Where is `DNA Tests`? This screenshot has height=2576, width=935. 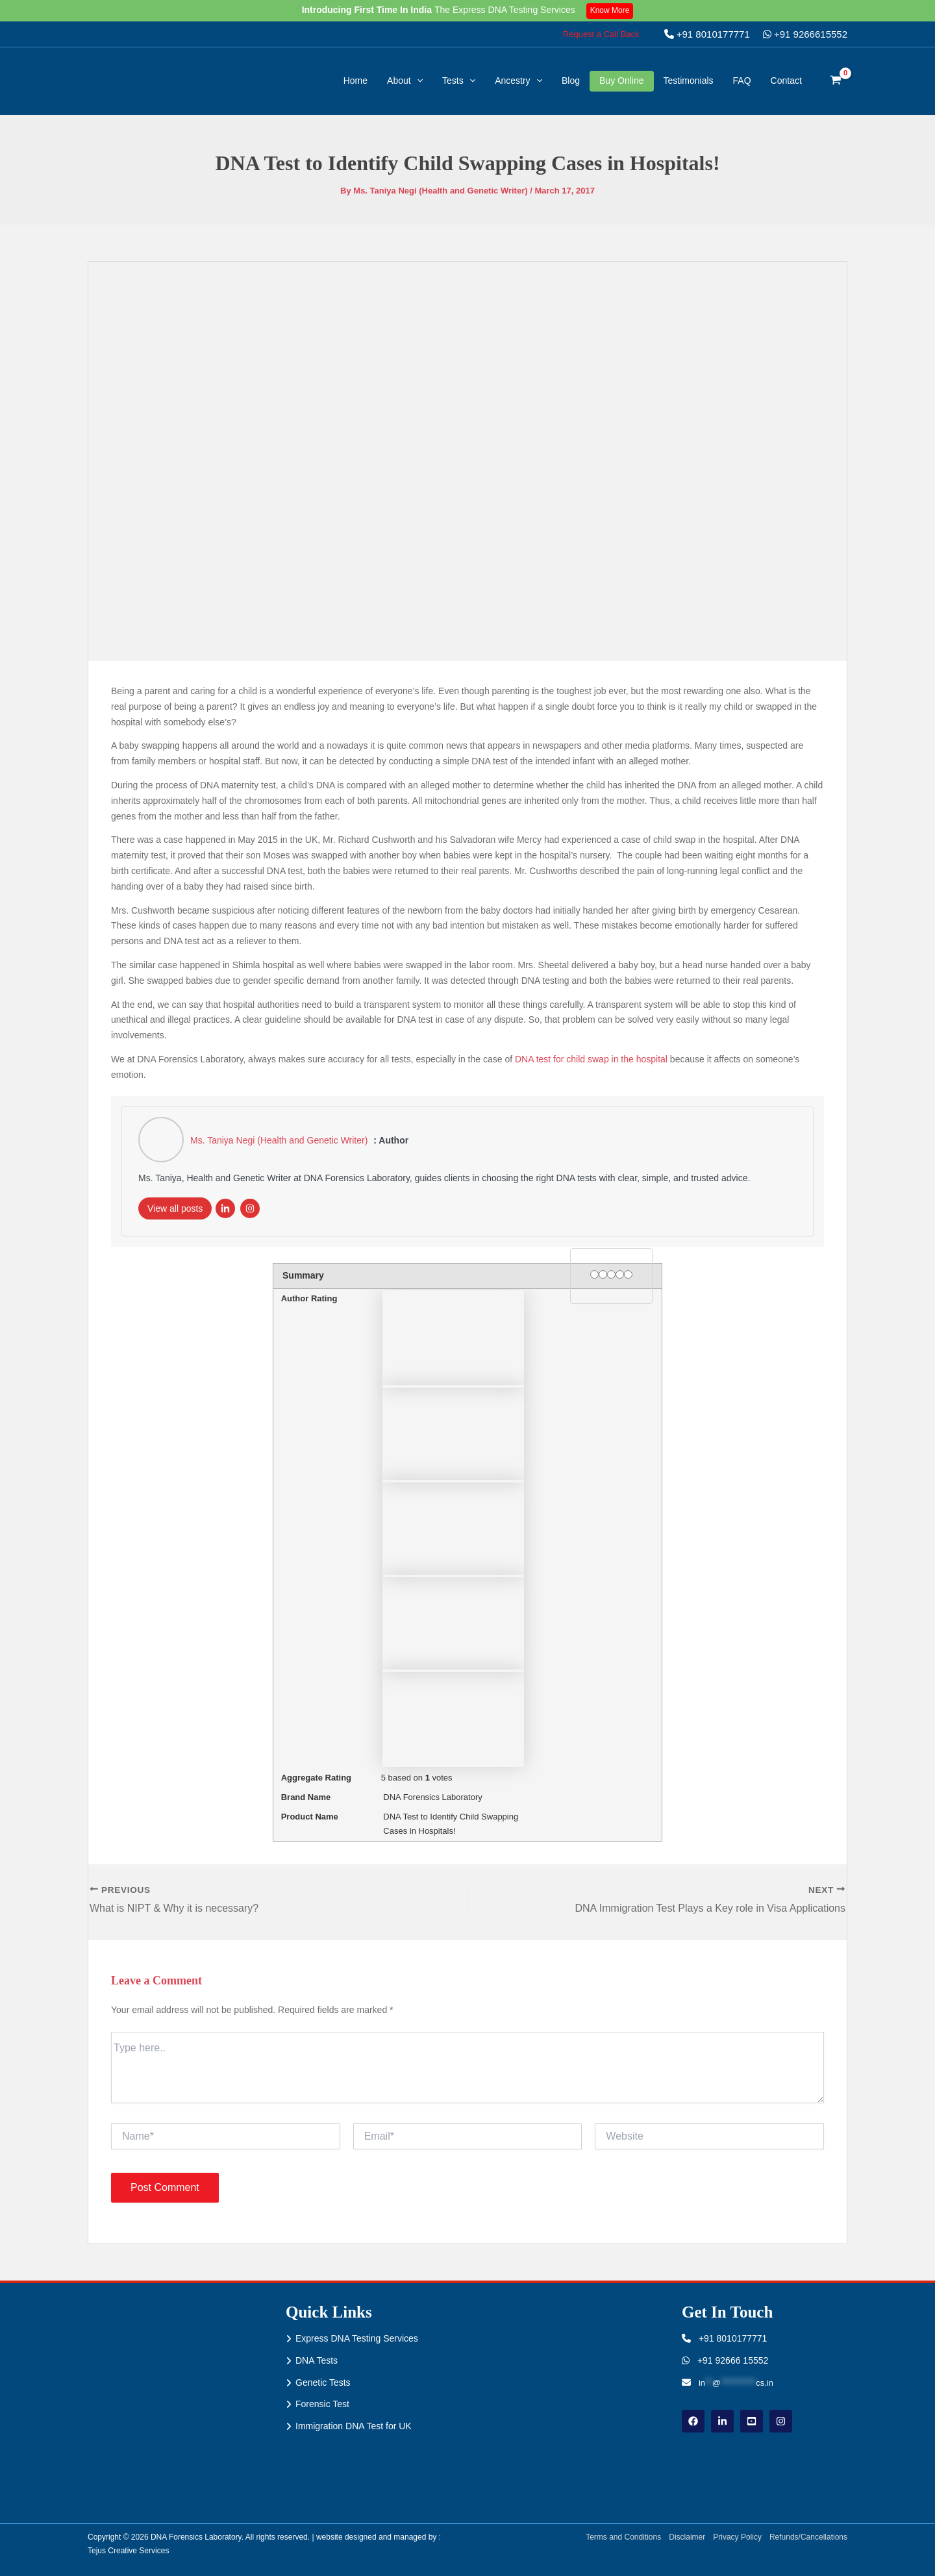 DNA Tests is located at coordinates (316, 2360).